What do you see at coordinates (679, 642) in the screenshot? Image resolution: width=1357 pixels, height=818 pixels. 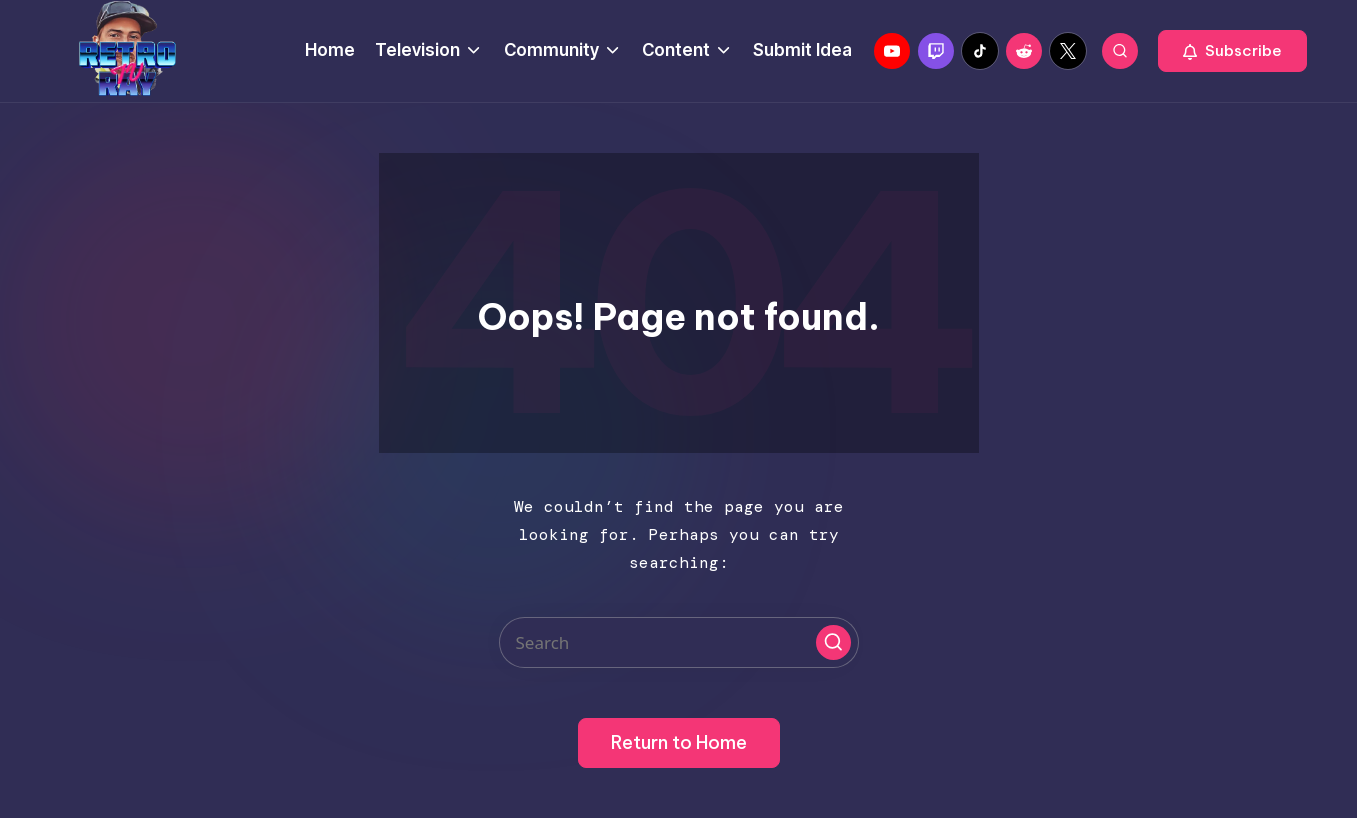 I see `[Enter search keywords]` at bounding box center [679, 642].